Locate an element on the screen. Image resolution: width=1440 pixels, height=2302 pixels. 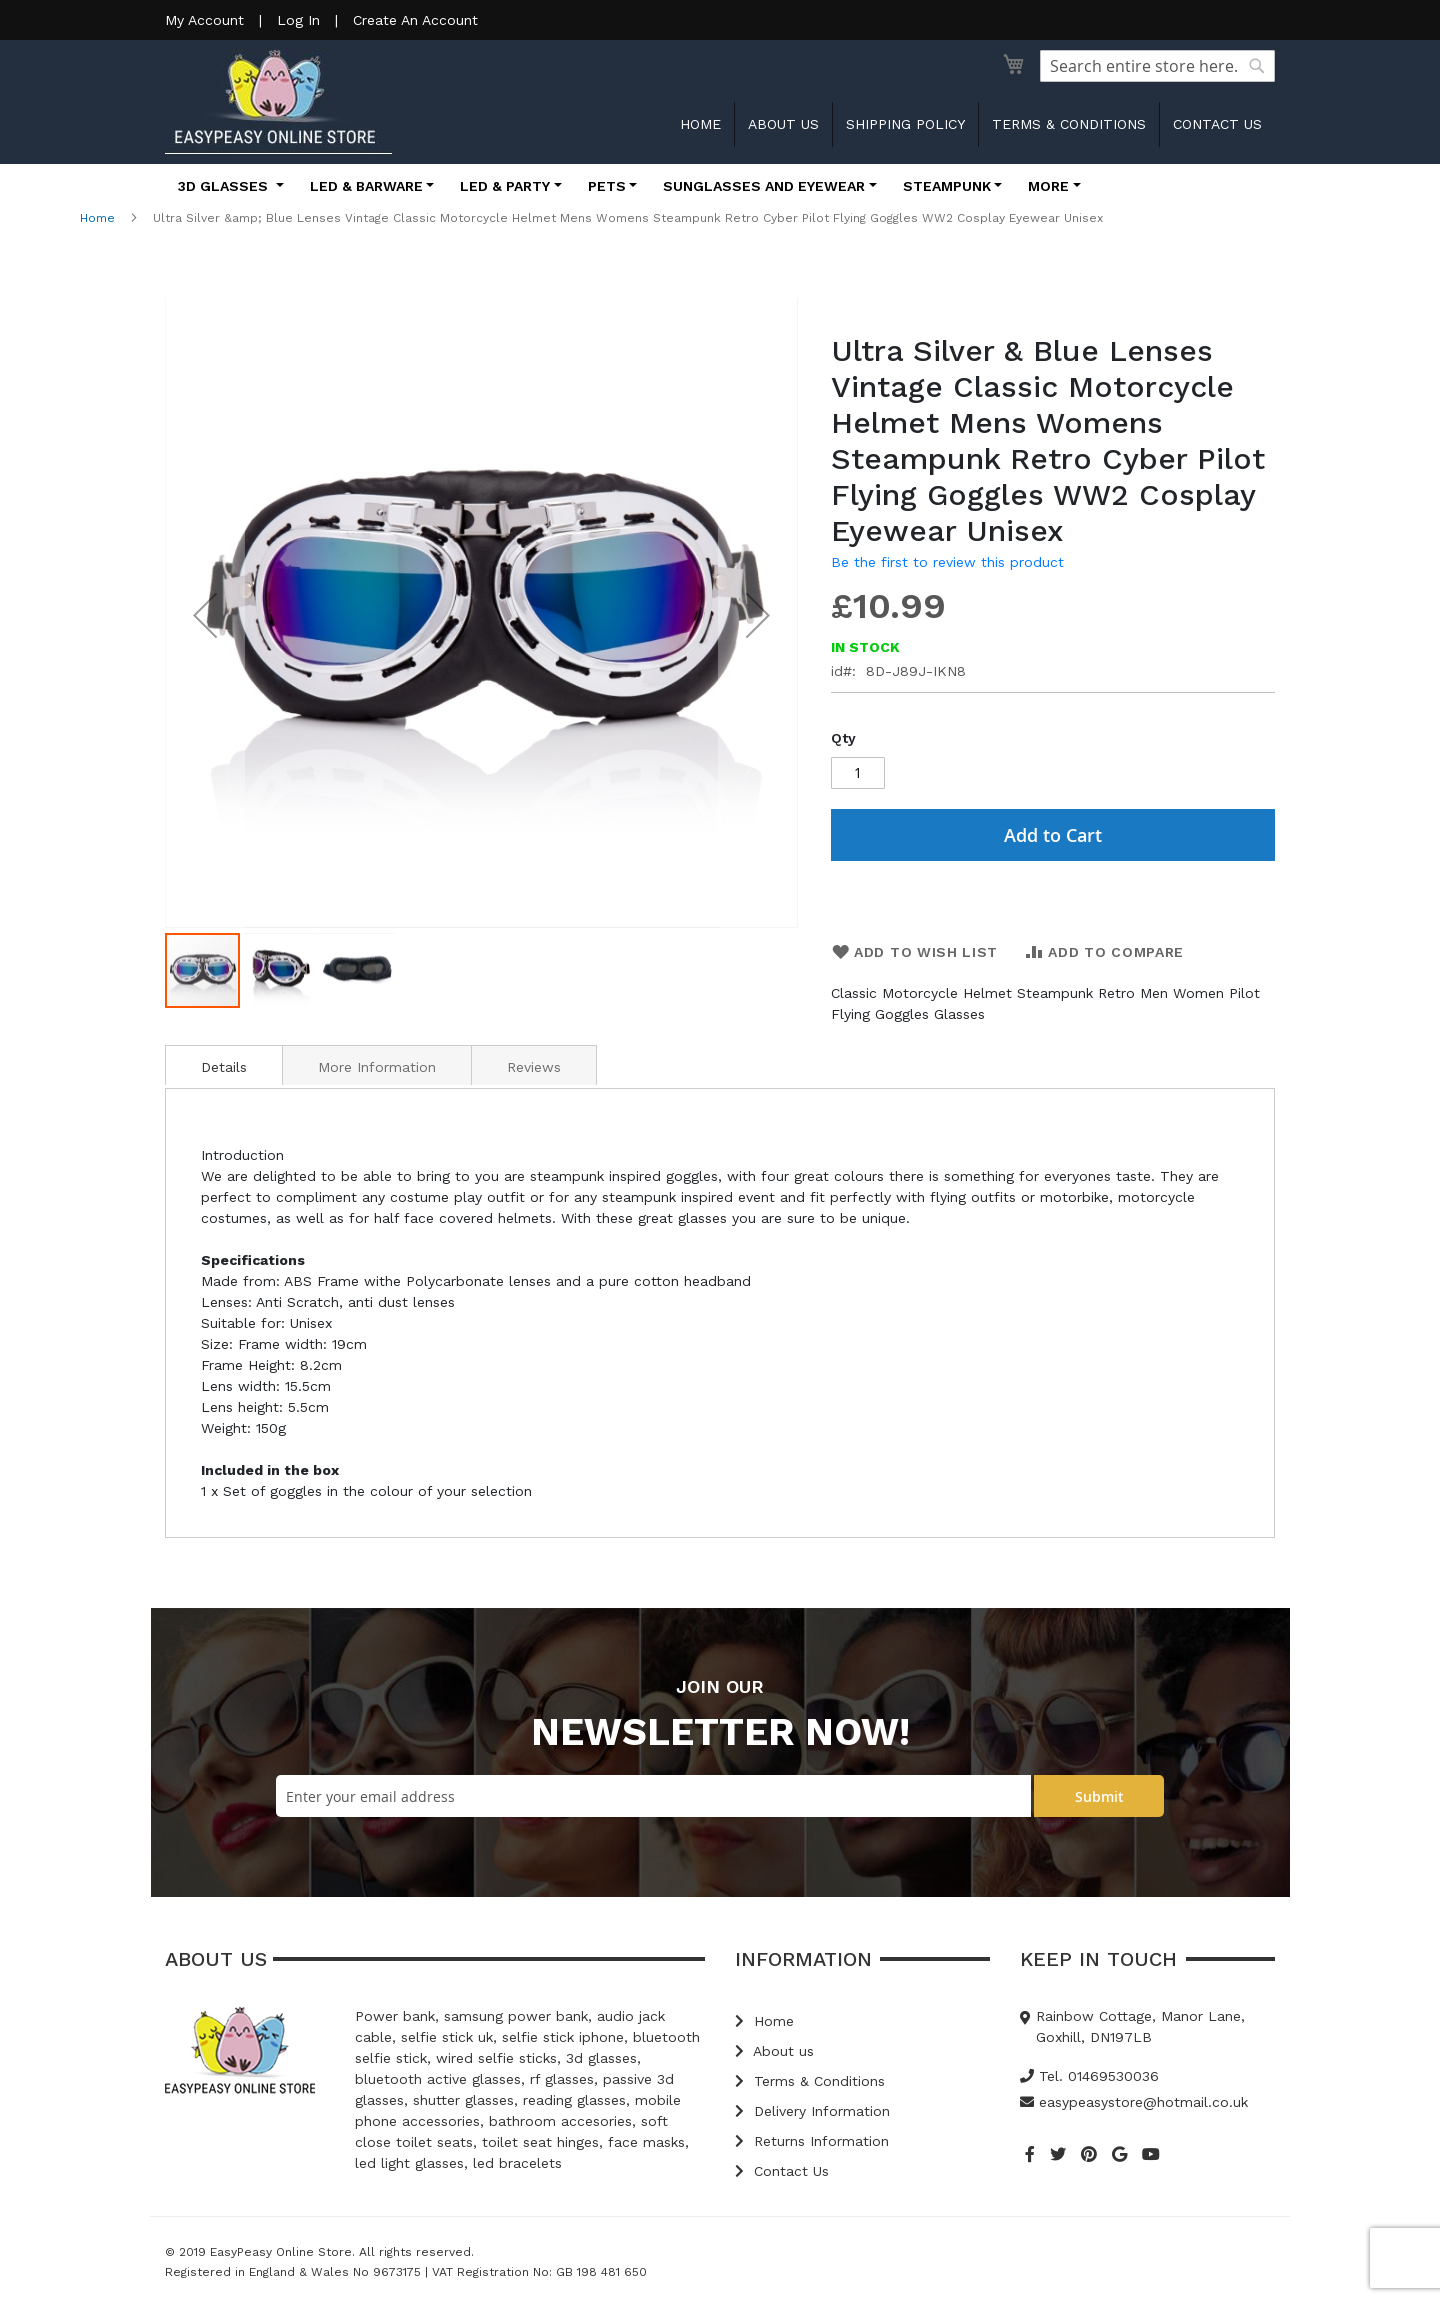
Steampunk [button] is located at coordinates (947, 186).